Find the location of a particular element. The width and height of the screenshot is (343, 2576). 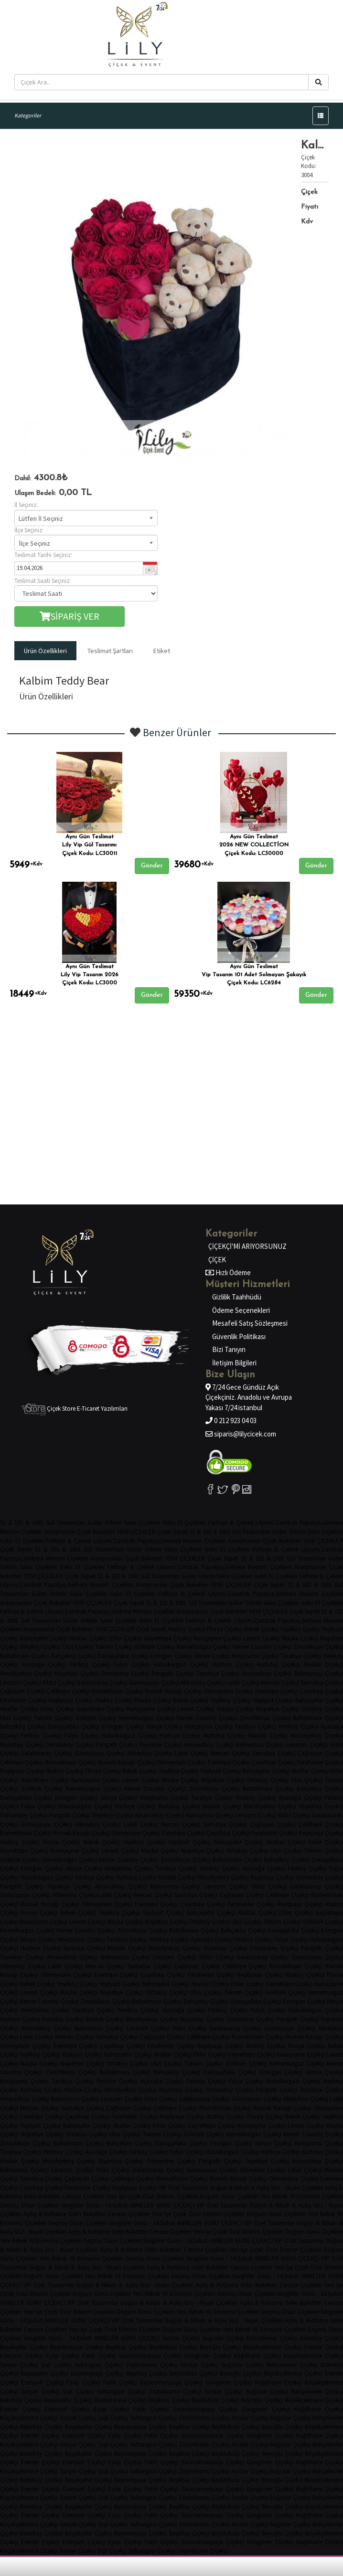

Ödeme Seçenekleri is located at coordinates (241, 1310).